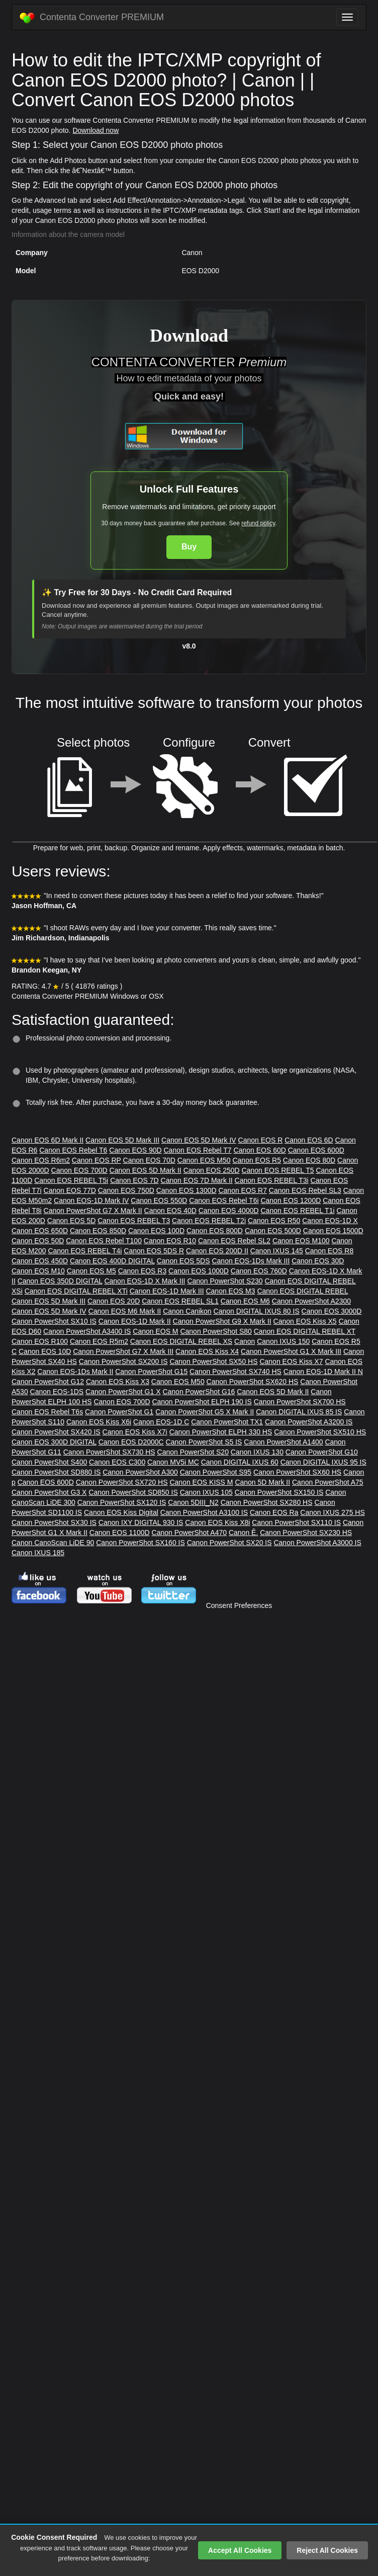  I want to click on Canon DIGITAL IXUS 80 IS, so click(257, 1311).